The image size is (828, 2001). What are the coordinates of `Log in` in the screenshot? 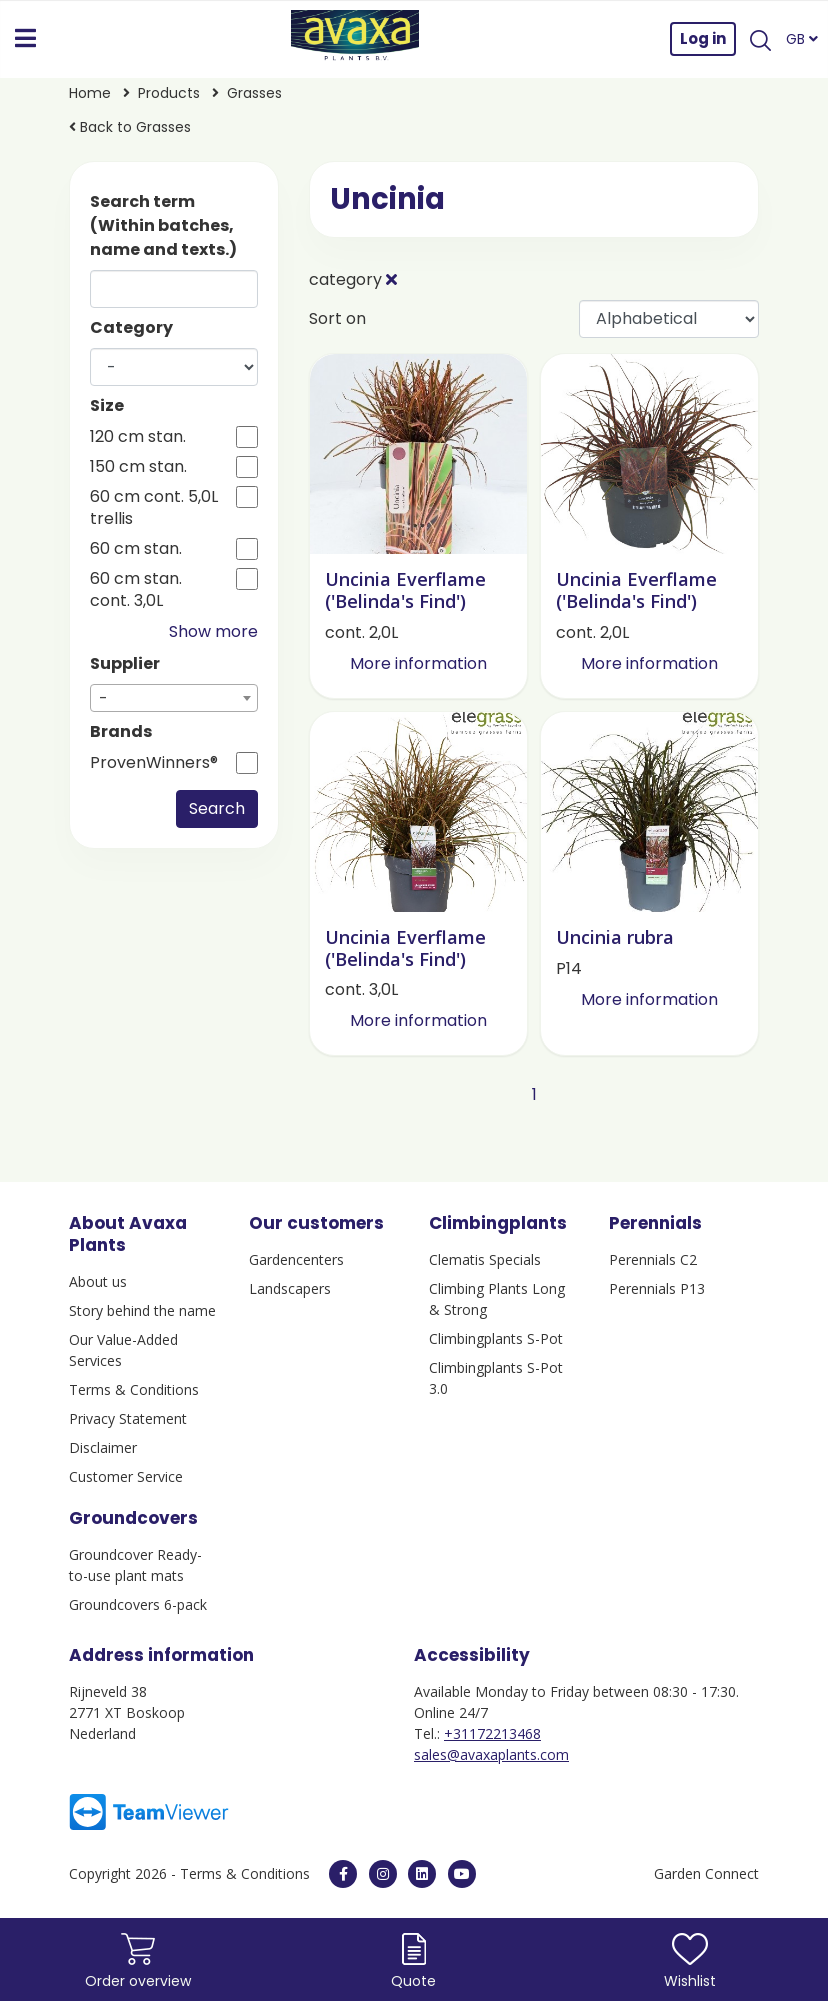 It's located at (703, 38).